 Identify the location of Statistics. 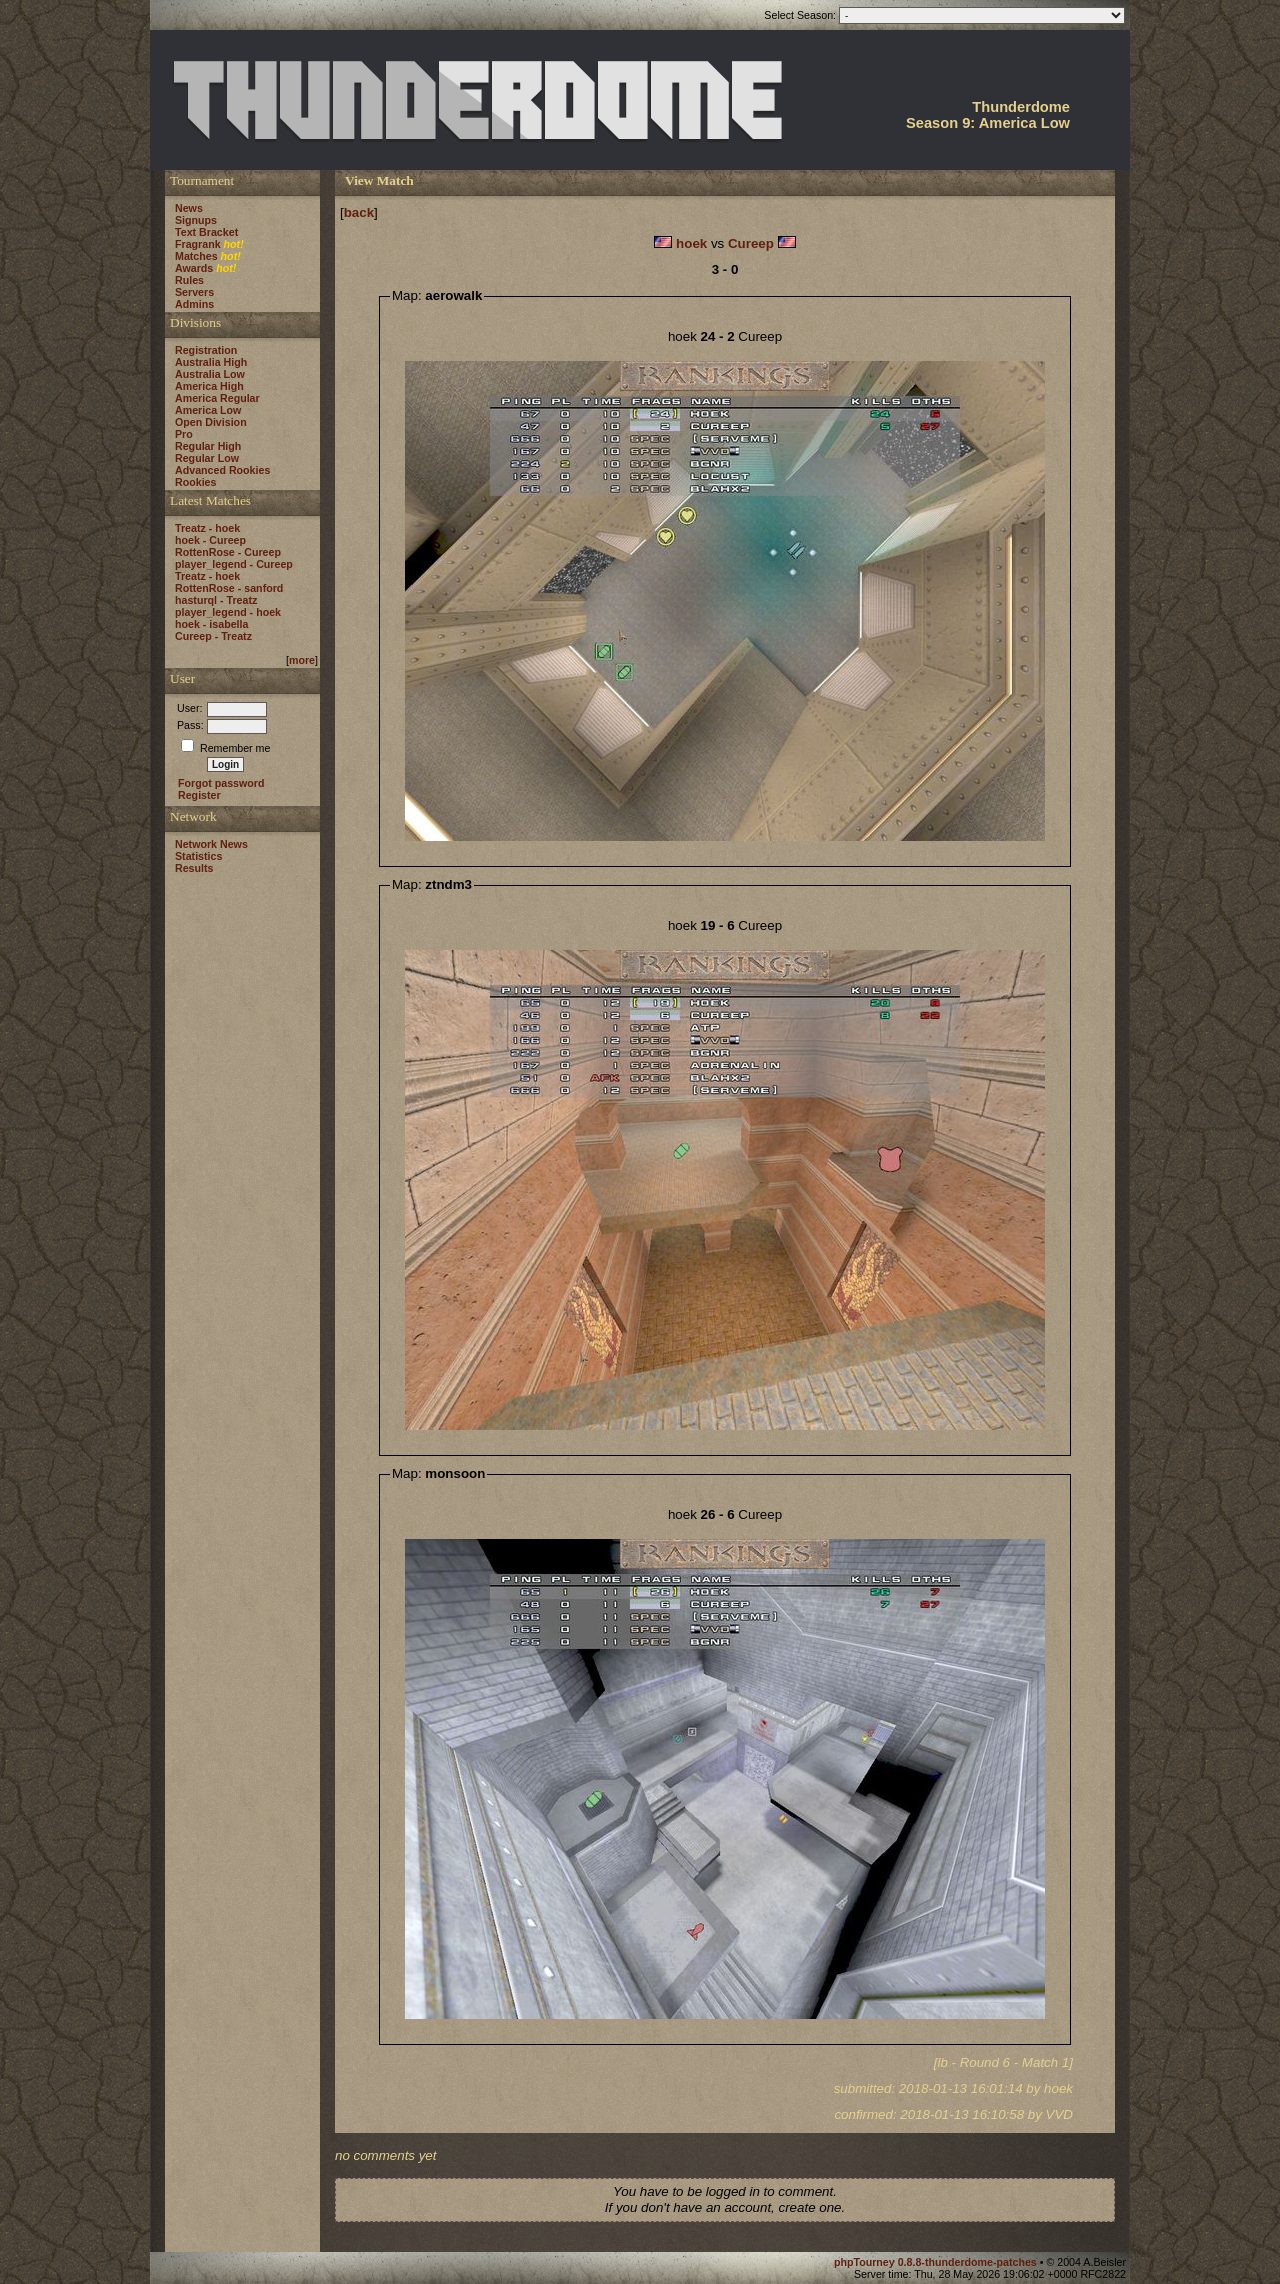
(198, 856).